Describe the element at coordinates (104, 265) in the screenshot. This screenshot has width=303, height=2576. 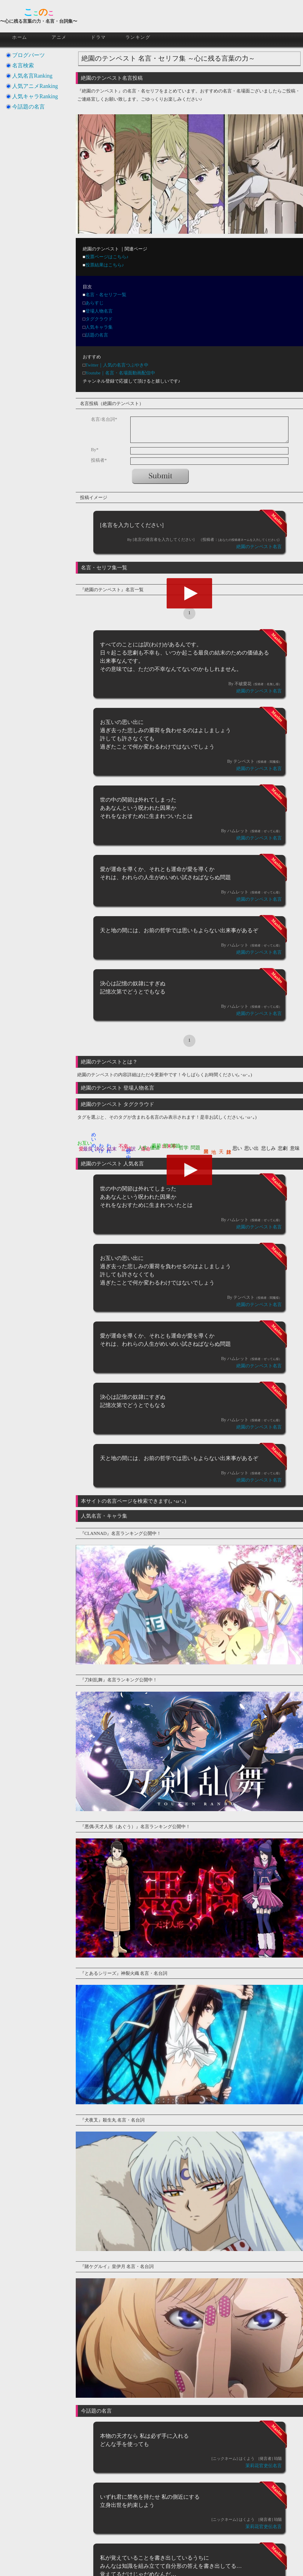
I see `投票結果はこちら♪` at that location.